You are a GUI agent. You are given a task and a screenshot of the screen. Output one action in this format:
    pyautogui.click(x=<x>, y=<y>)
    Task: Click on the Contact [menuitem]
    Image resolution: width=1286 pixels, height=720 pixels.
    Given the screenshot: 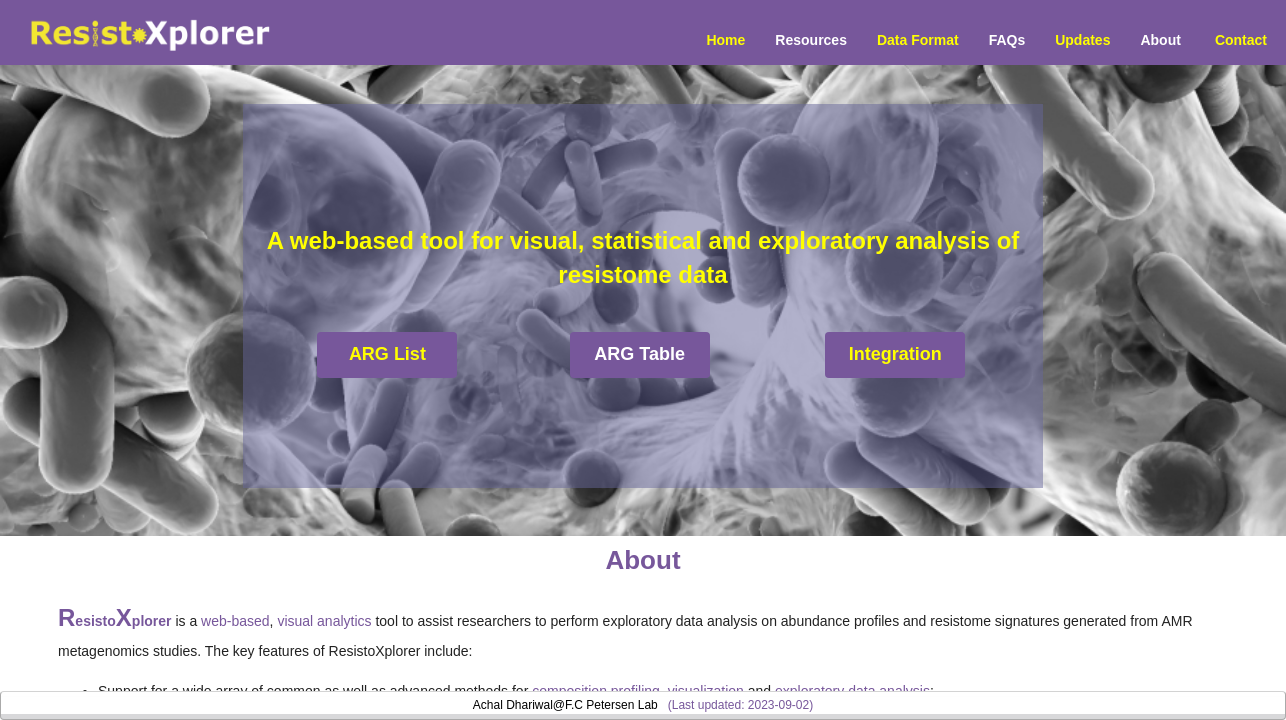 What is the action you would take?
    pyautogui.click(x=1241, y=40)
    